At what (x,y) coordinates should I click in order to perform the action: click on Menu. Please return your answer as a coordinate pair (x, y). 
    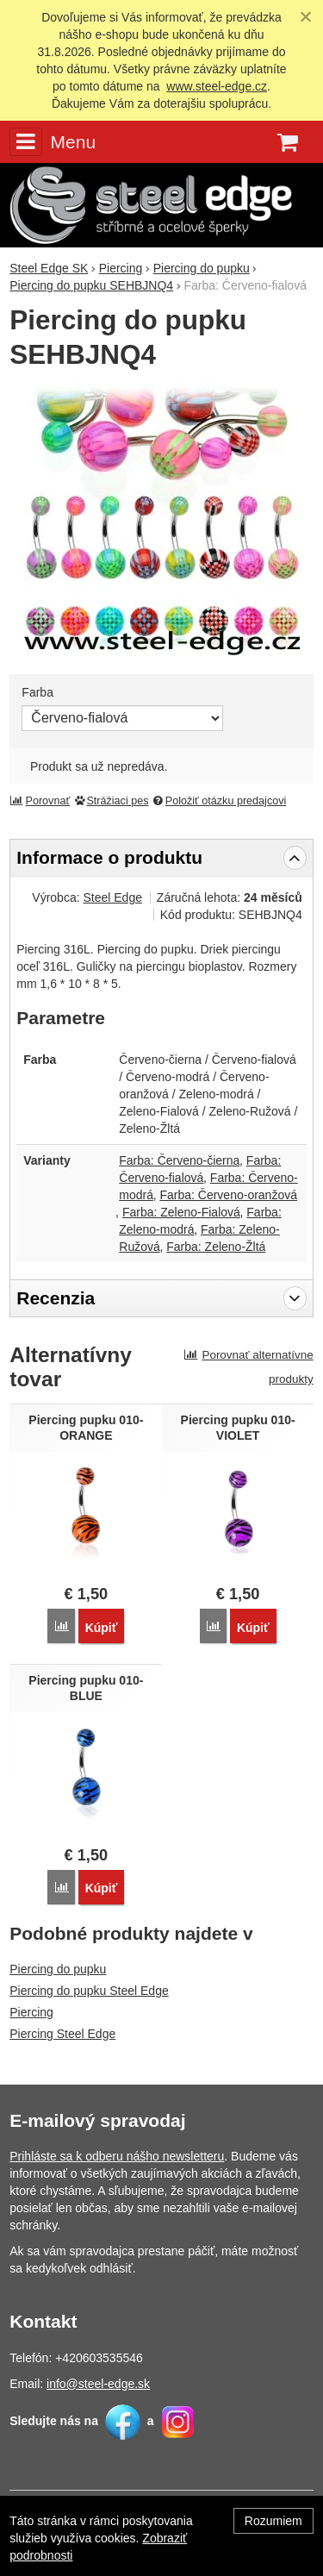
    Looking at the image, I should click on (52, 141).